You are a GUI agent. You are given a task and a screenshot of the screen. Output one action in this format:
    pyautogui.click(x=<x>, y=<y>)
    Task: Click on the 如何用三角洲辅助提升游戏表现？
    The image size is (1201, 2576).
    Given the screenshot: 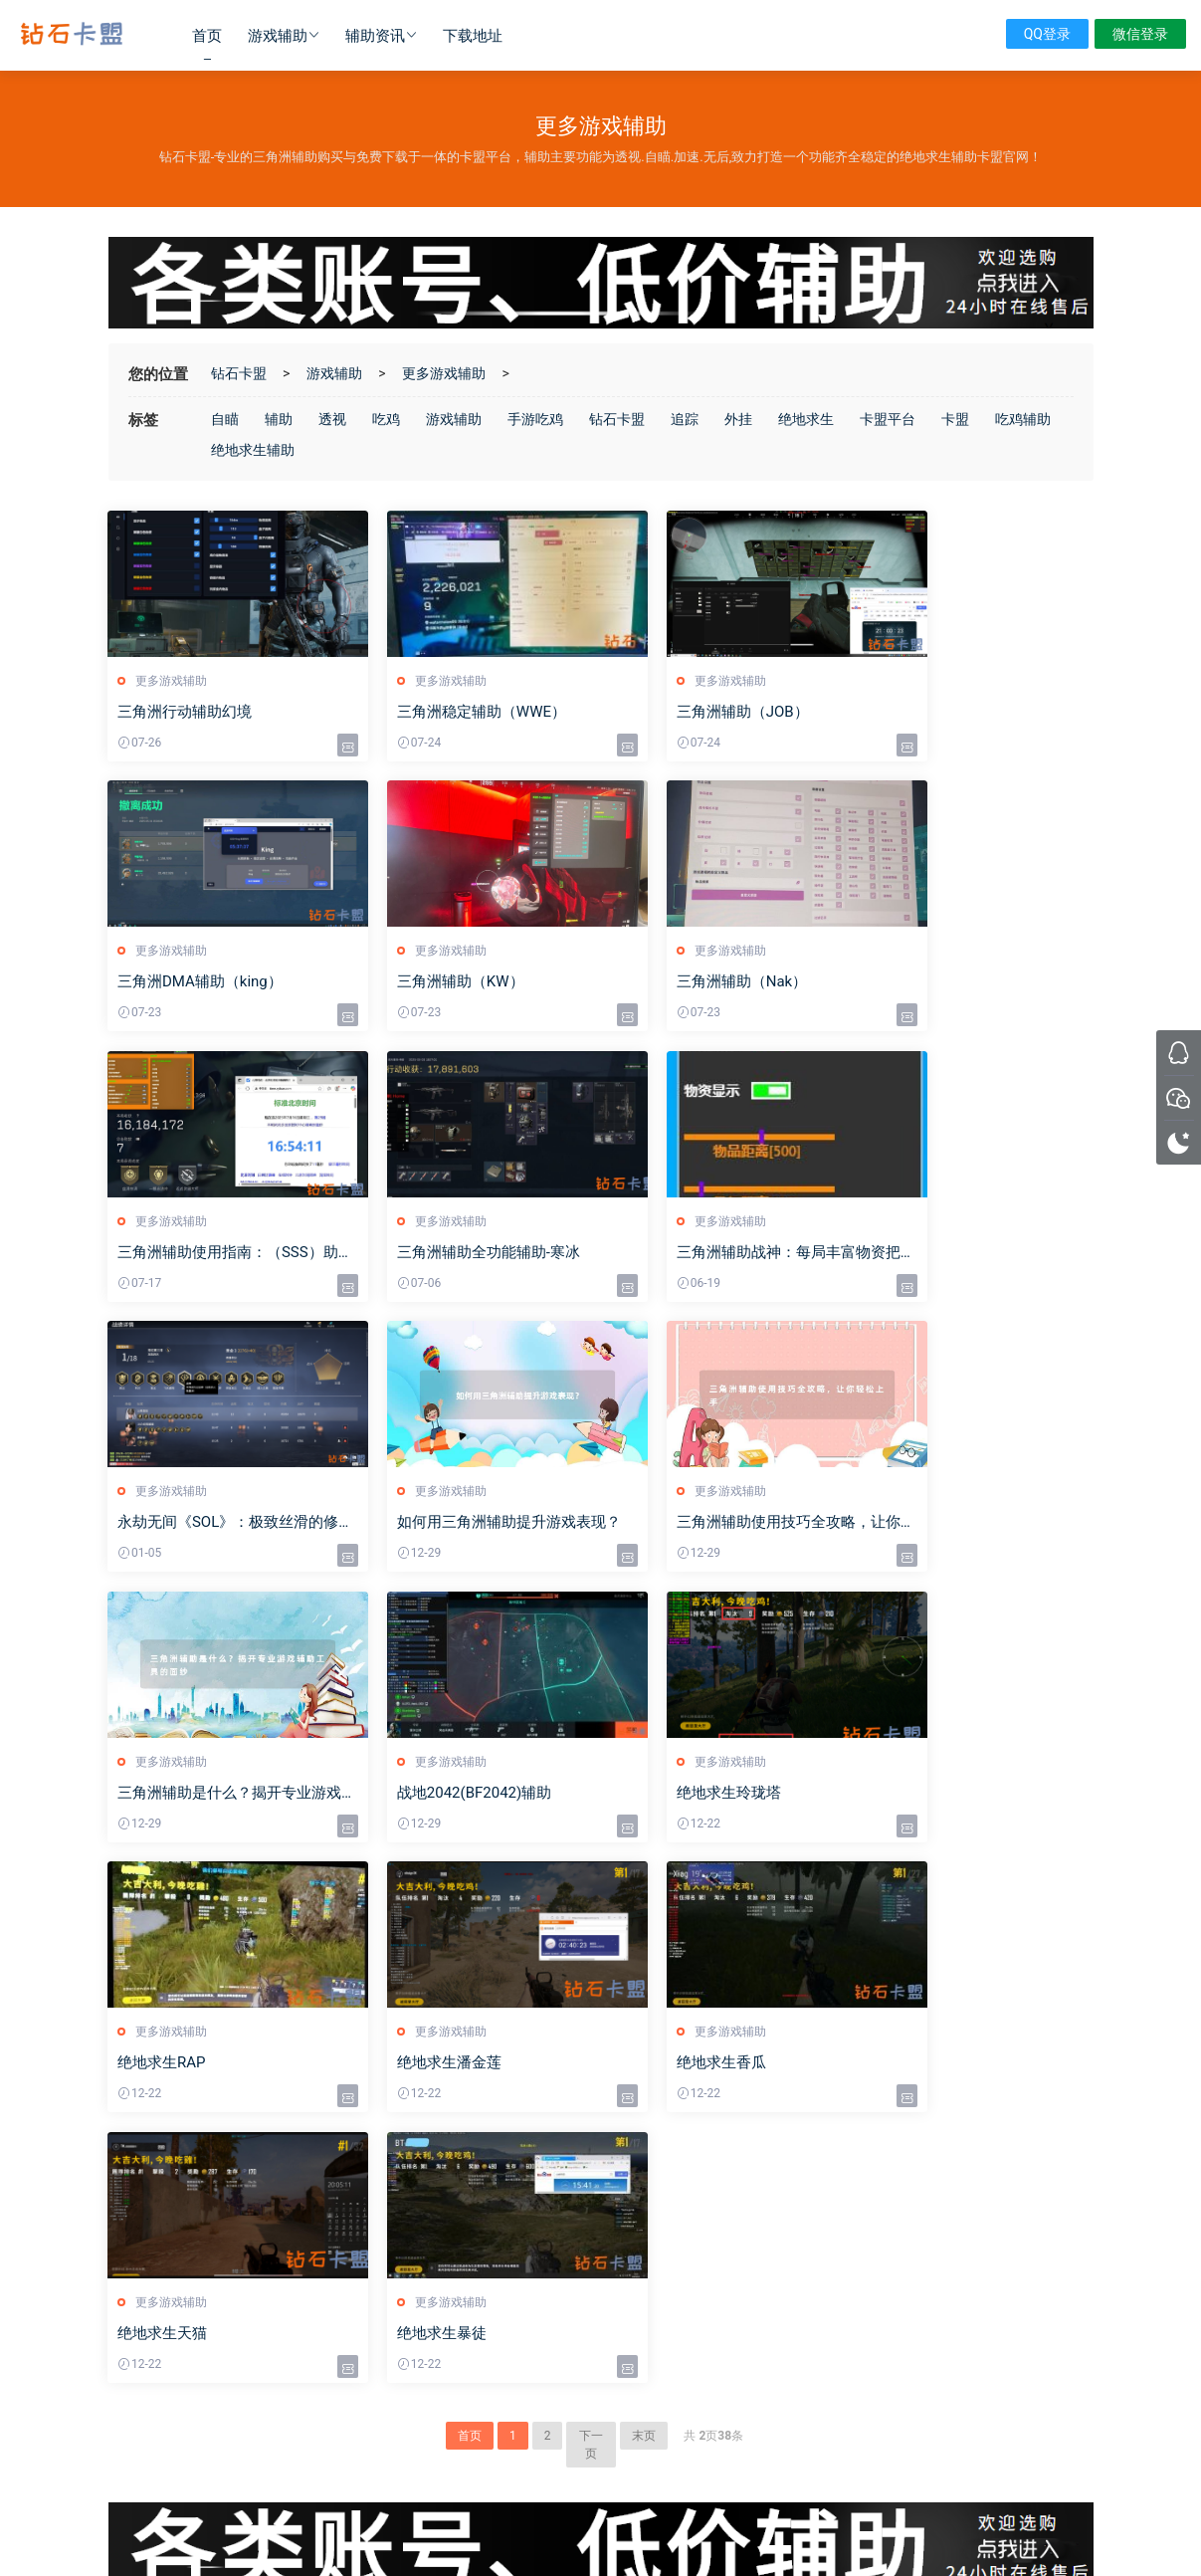 What is the action you would take?
    pyautogui.click(x=718, y=1253)
    